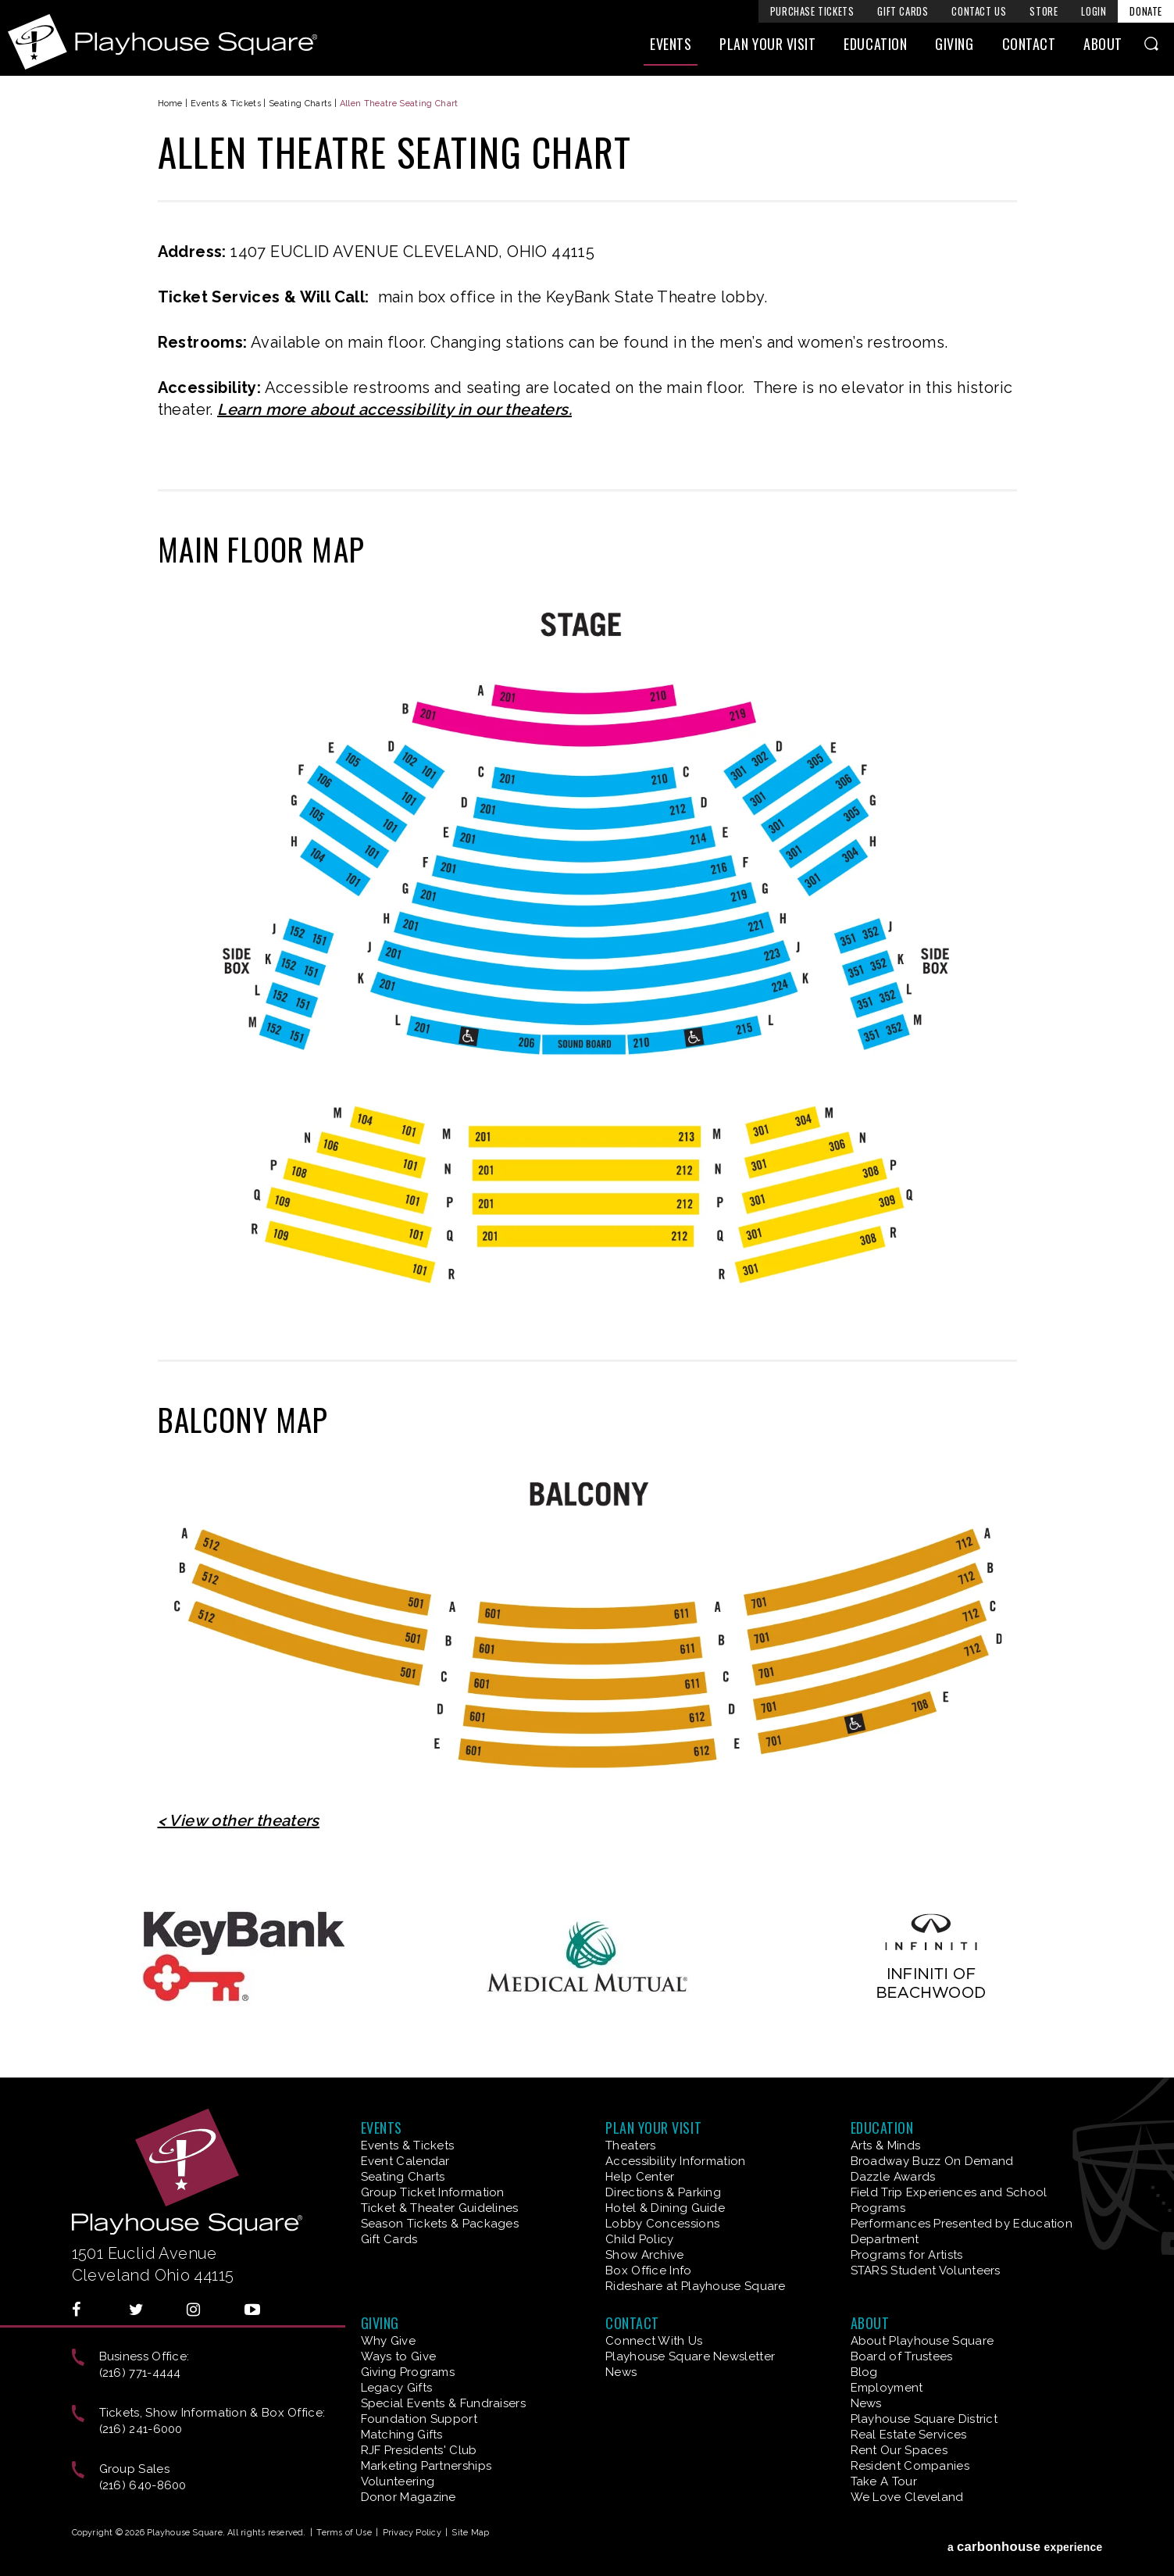 The height and width of the screenshot is (2576, 1174). What do you see at coordinates (192, 42) in the screenshot?
I see `Playhouse Square` at bounding box center [192, 42].